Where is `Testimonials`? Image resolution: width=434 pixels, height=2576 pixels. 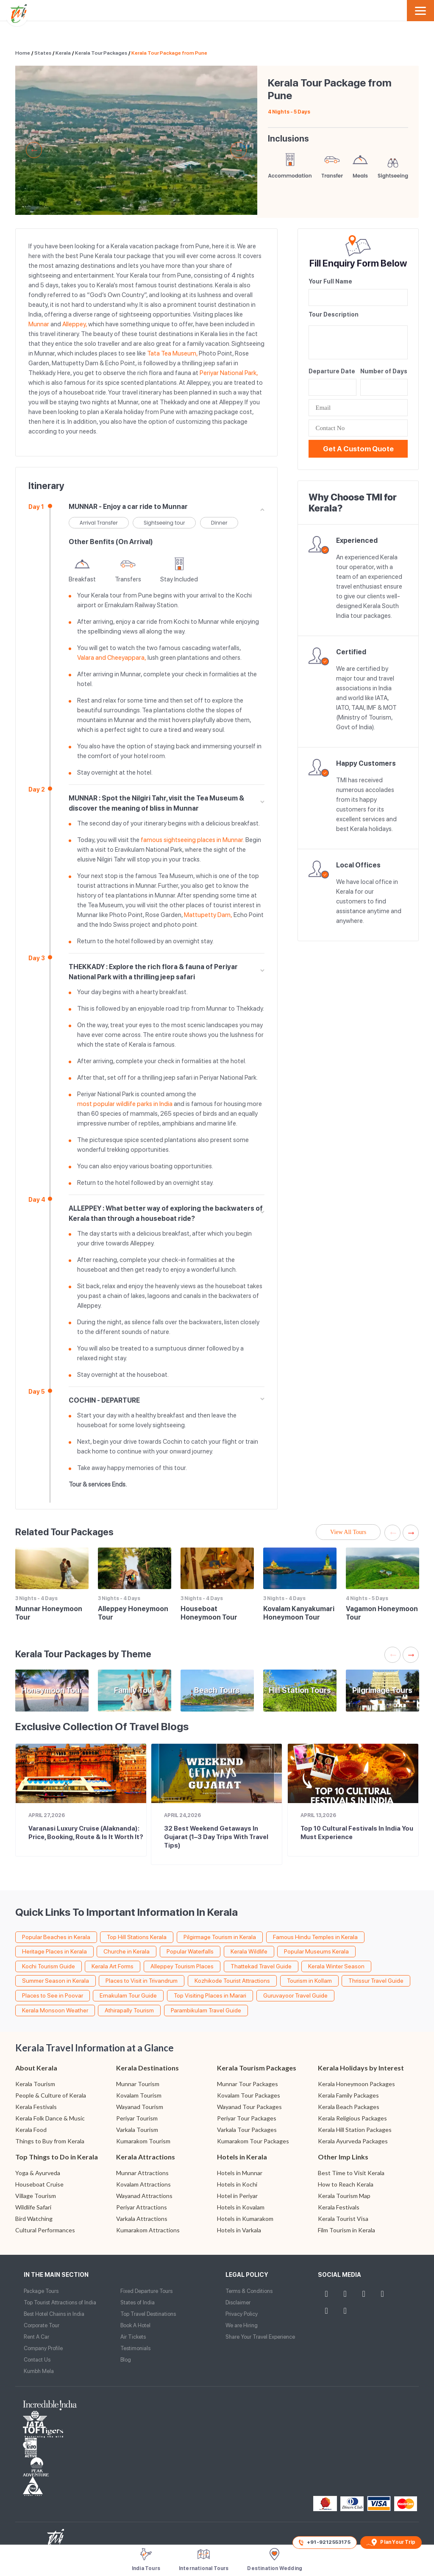
Testimonials is located at coordinates (135, 2348).